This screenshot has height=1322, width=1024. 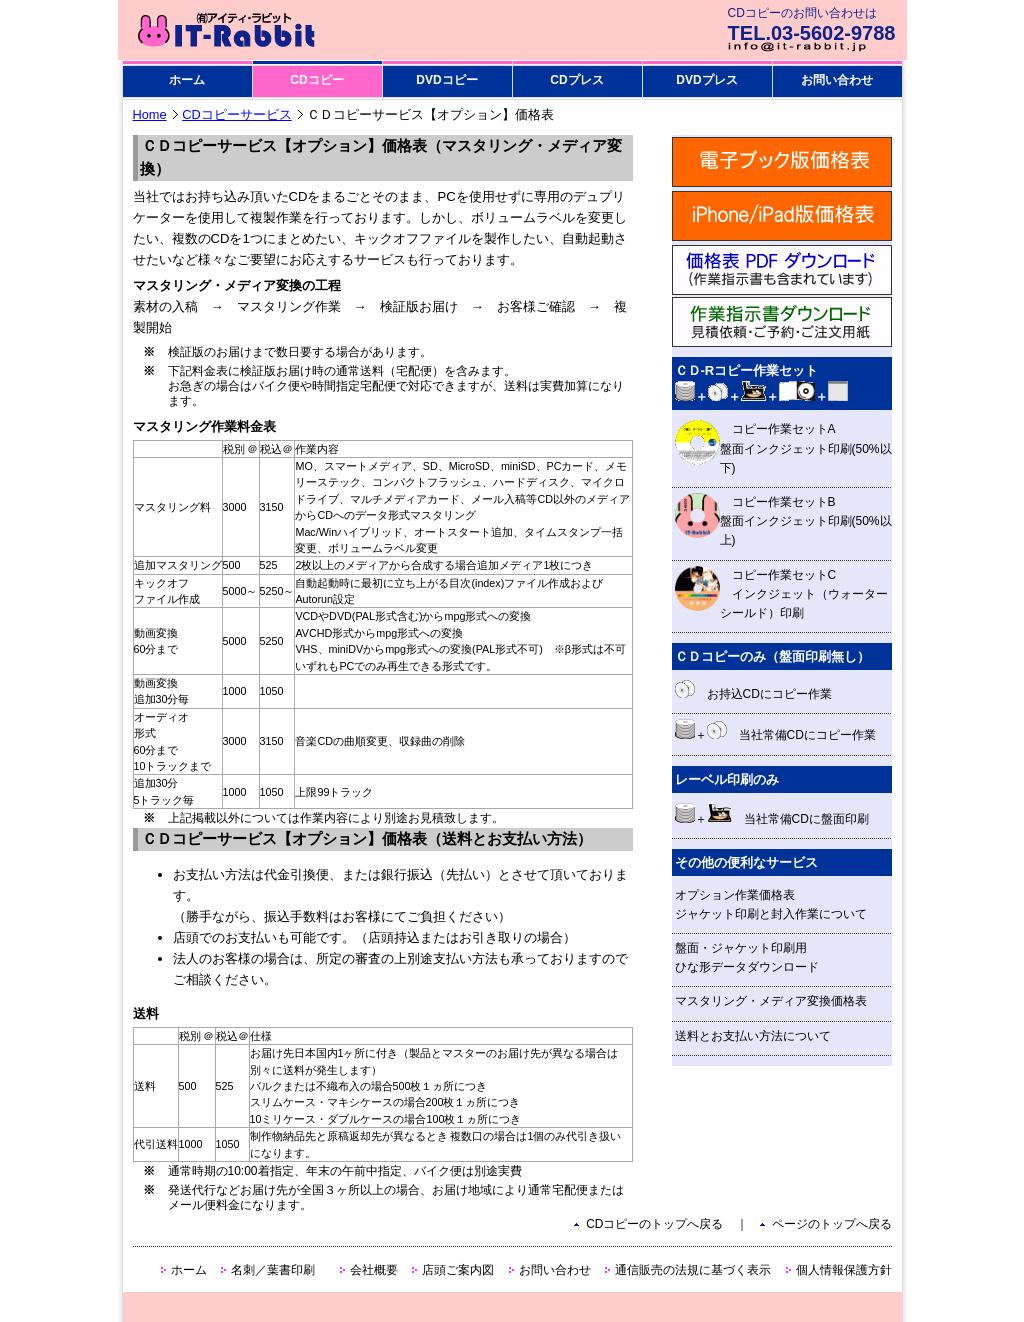 I want to click on ホーム, so click(x=187, y=80).